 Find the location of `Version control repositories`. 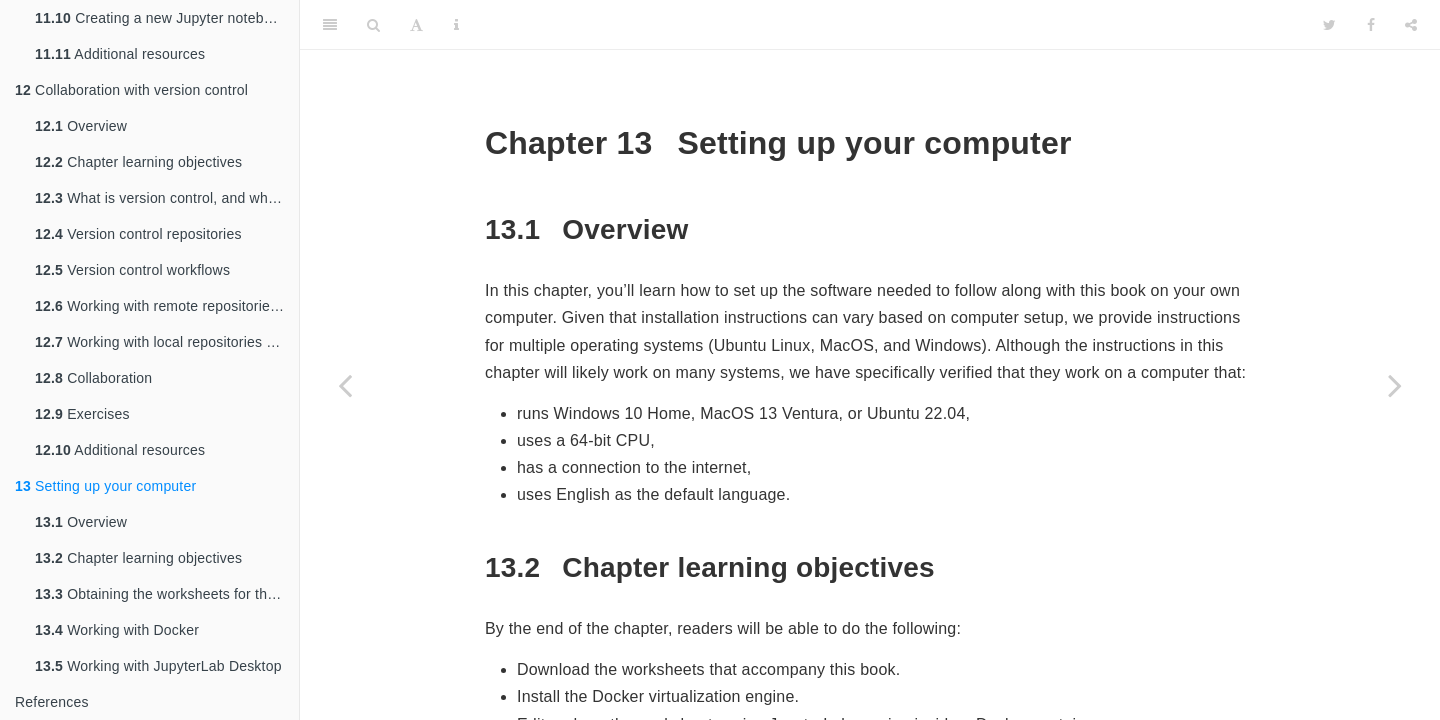

Version control repositories is located at coordinates (138, 234).